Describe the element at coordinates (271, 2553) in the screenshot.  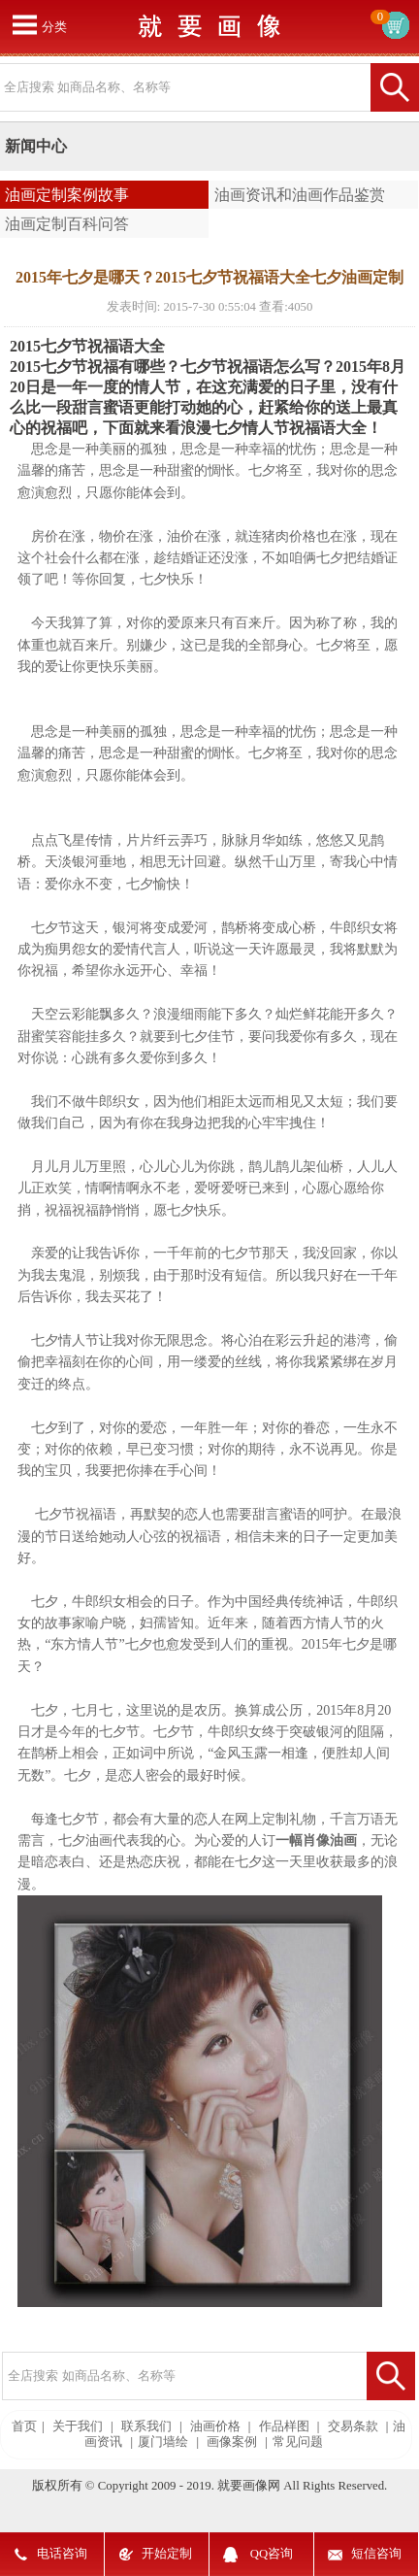
I see `QQ咨询` at that location.